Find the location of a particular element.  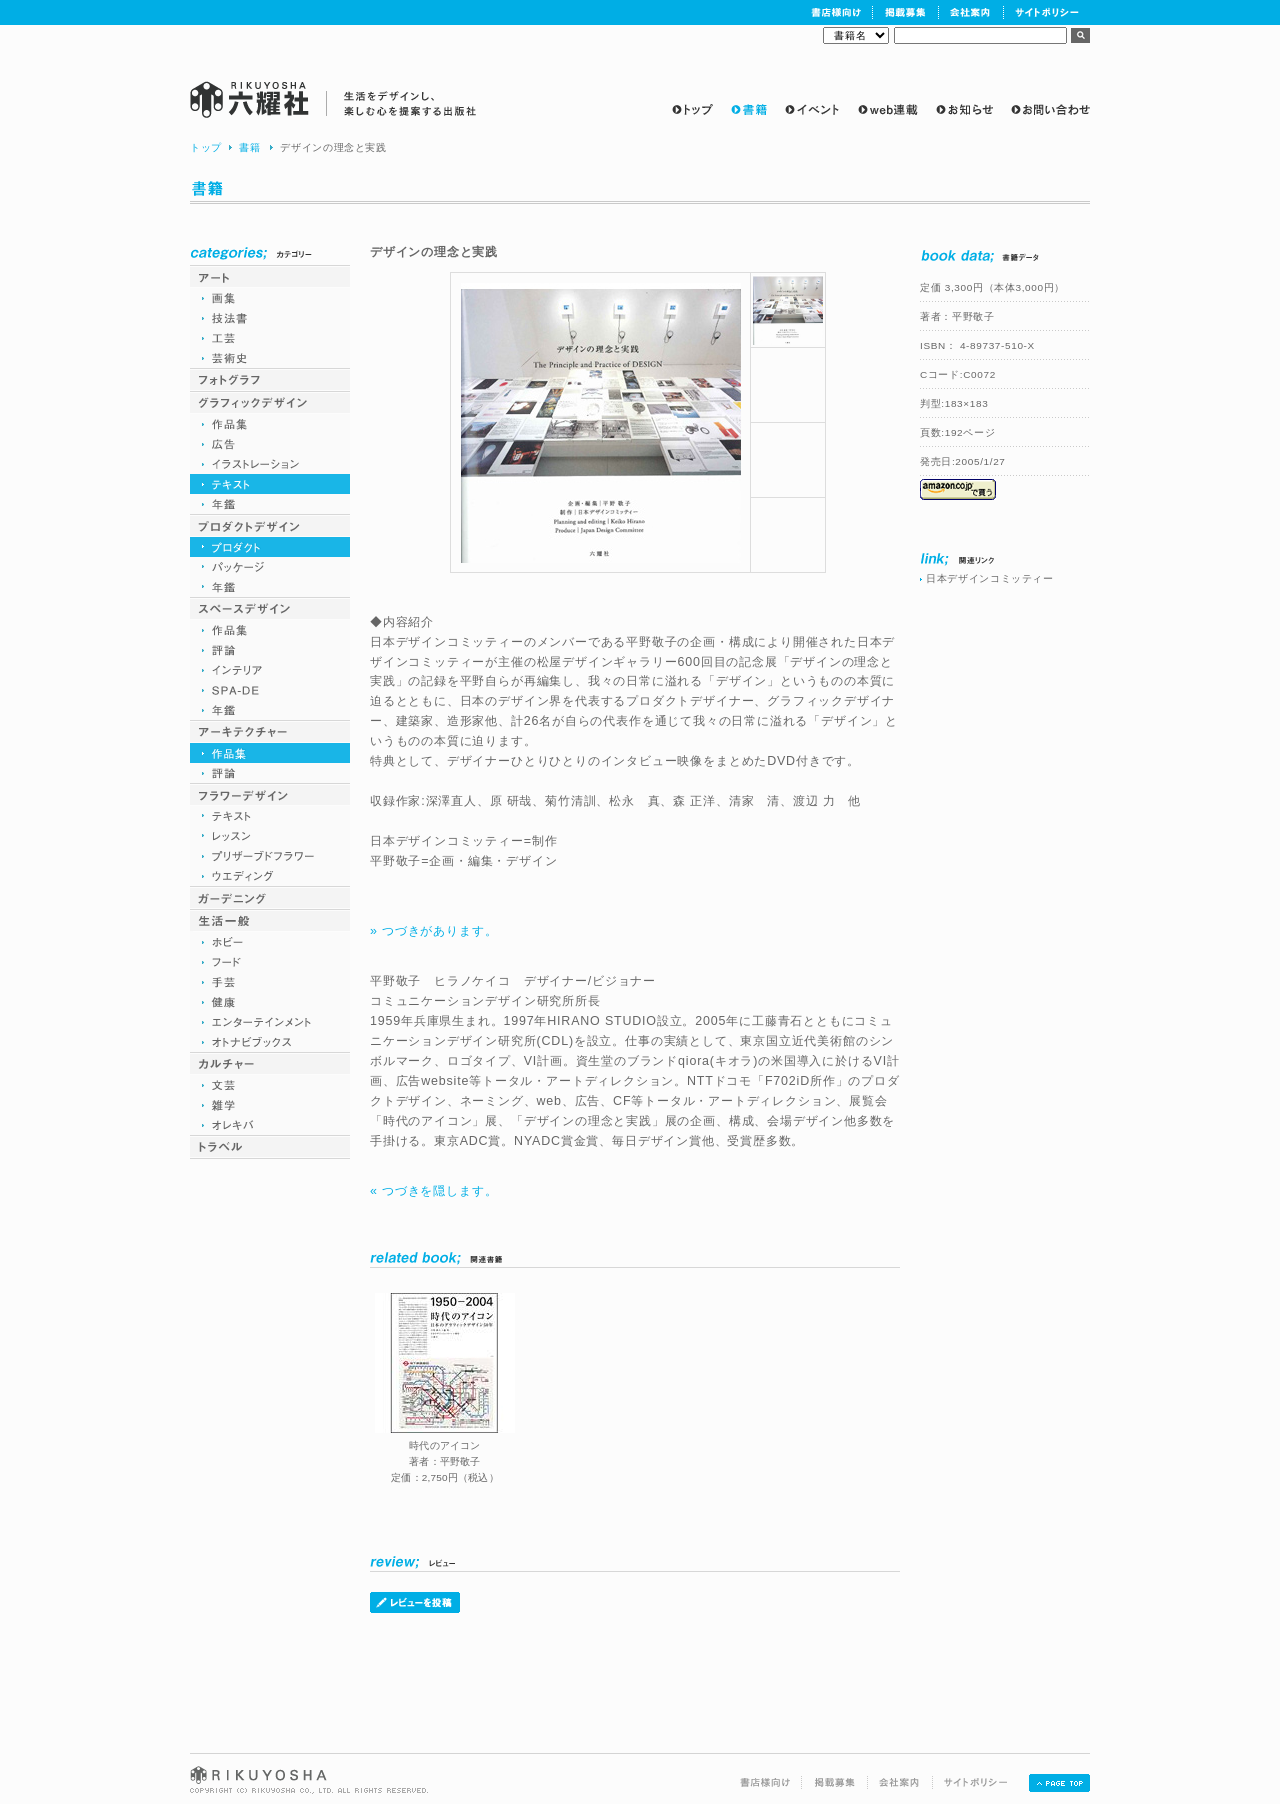

» つづきがあります。 is located at coordinates (433, 931).